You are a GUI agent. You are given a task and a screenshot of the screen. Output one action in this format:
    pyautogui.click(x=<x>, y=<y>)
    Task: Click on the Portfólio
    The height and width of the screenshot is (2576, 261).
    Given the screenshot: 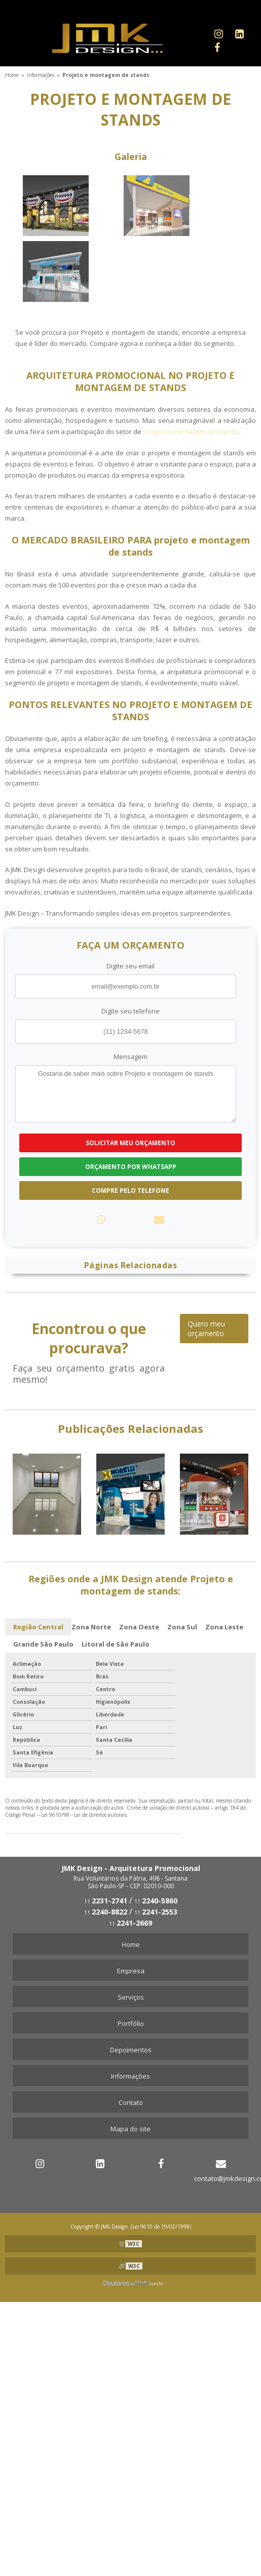 What is the action you would take?
    pyautogui.click(x=131, y=2023)
    